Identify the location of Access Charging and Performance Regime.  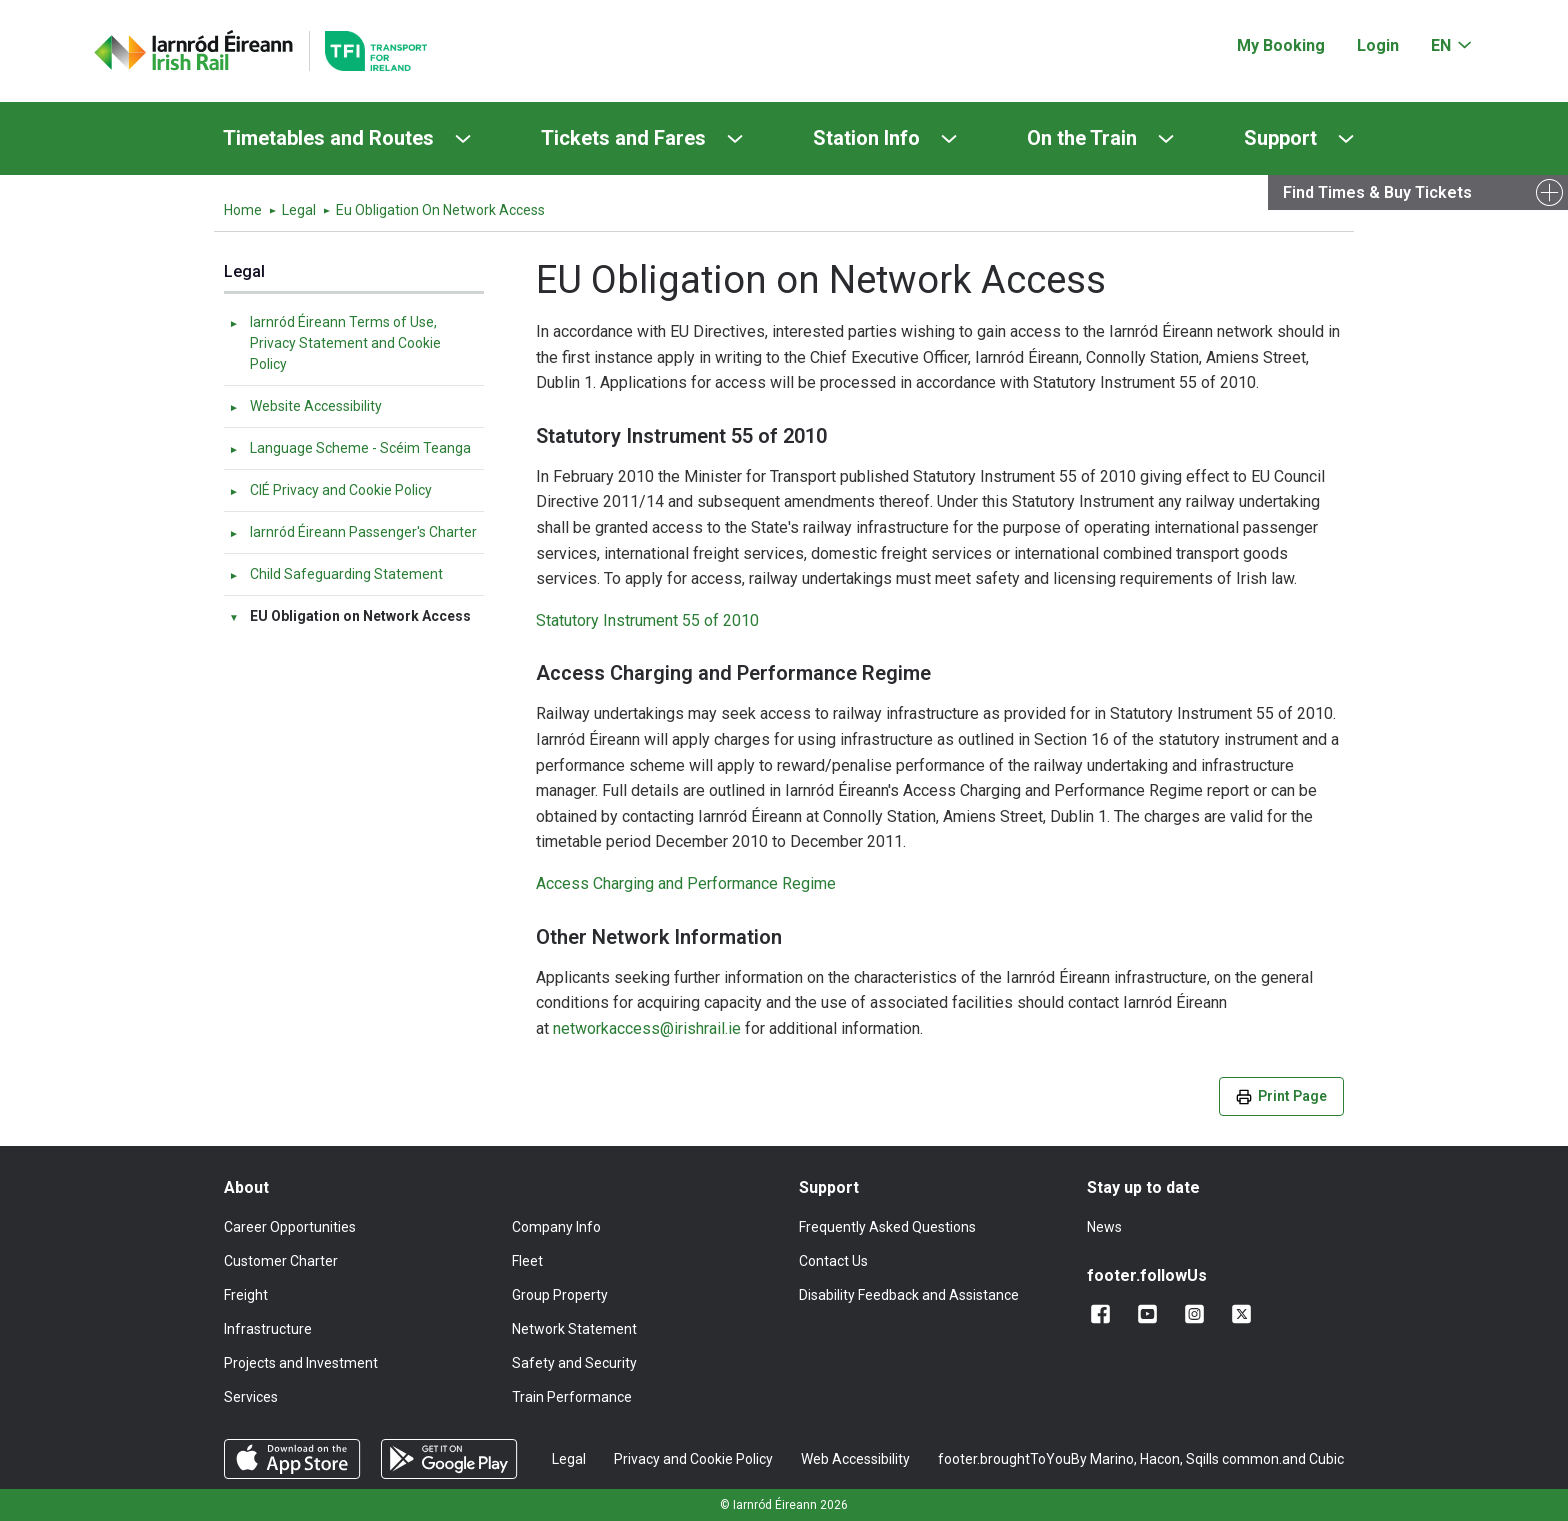
(688, 883).